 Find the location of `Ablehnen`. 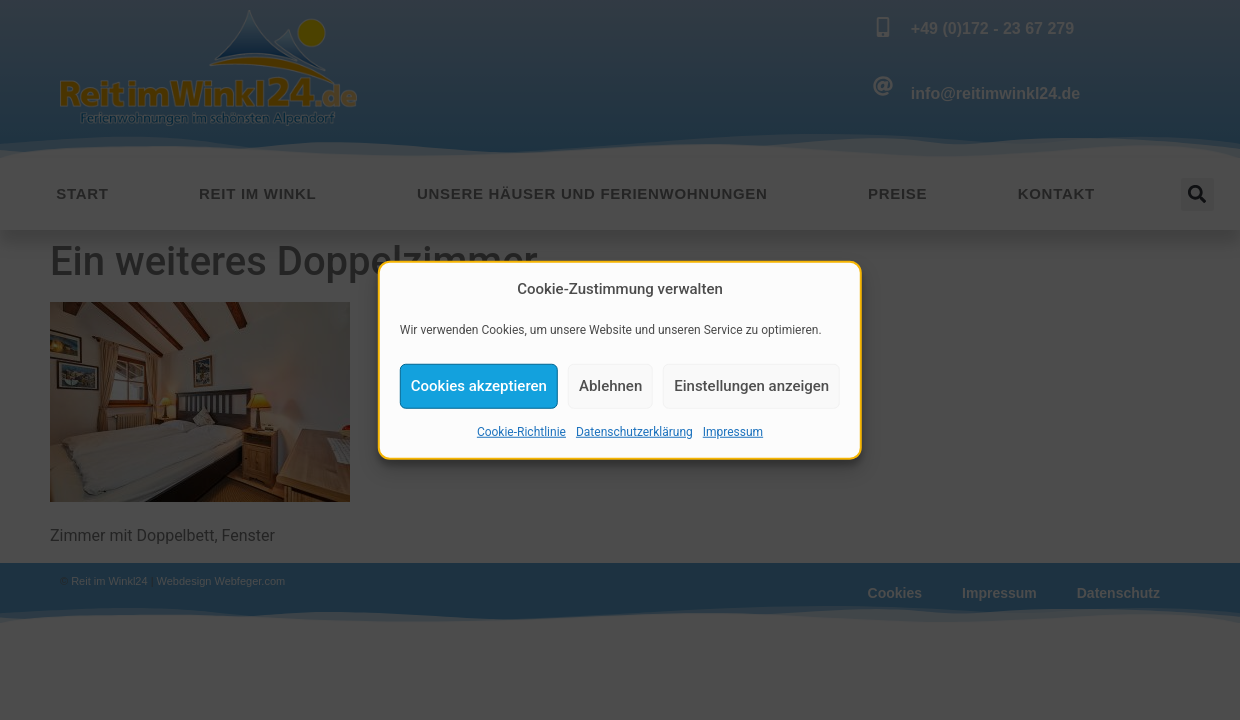

Ablehnen is located at coordinates (610, 388).